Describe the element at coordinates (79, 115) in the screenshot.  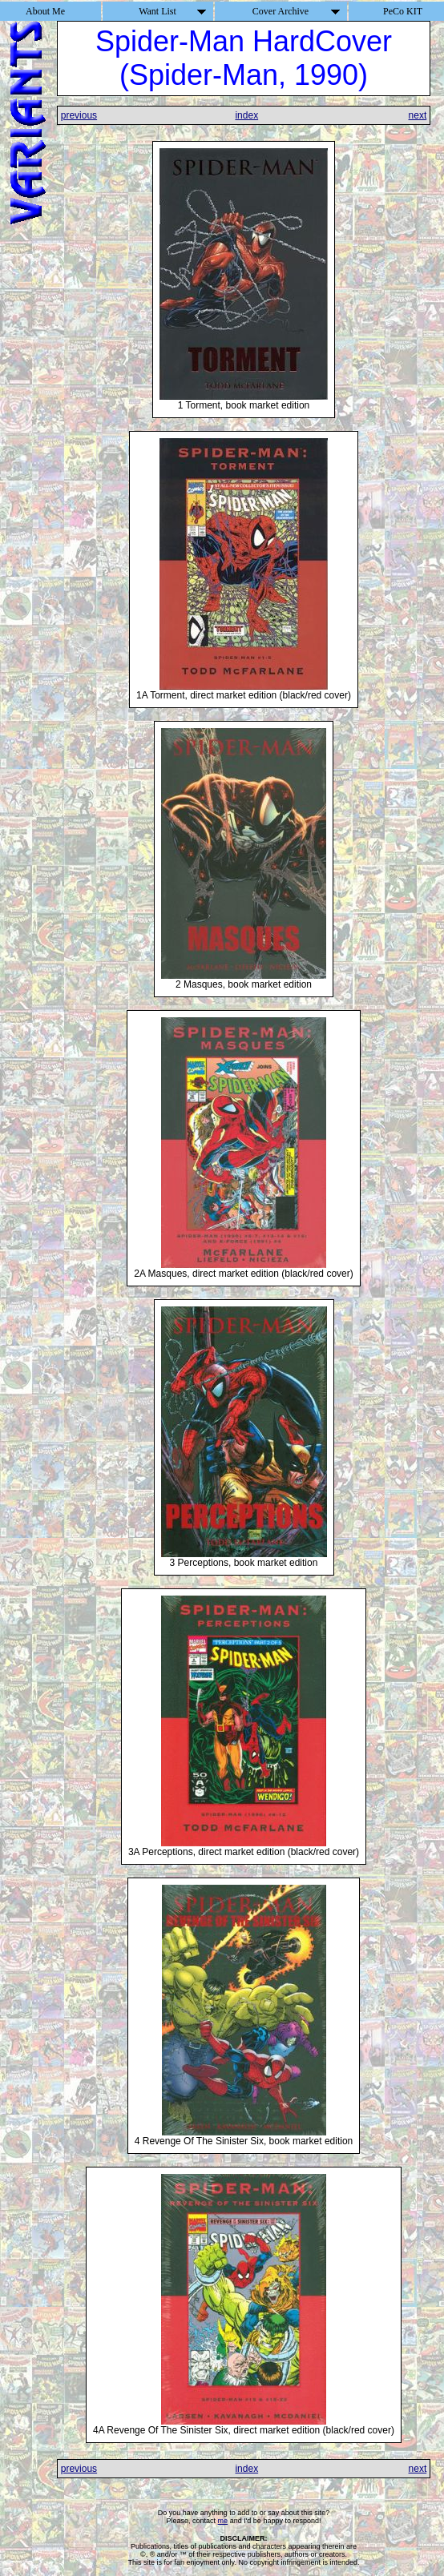
I see `previous` at that location.